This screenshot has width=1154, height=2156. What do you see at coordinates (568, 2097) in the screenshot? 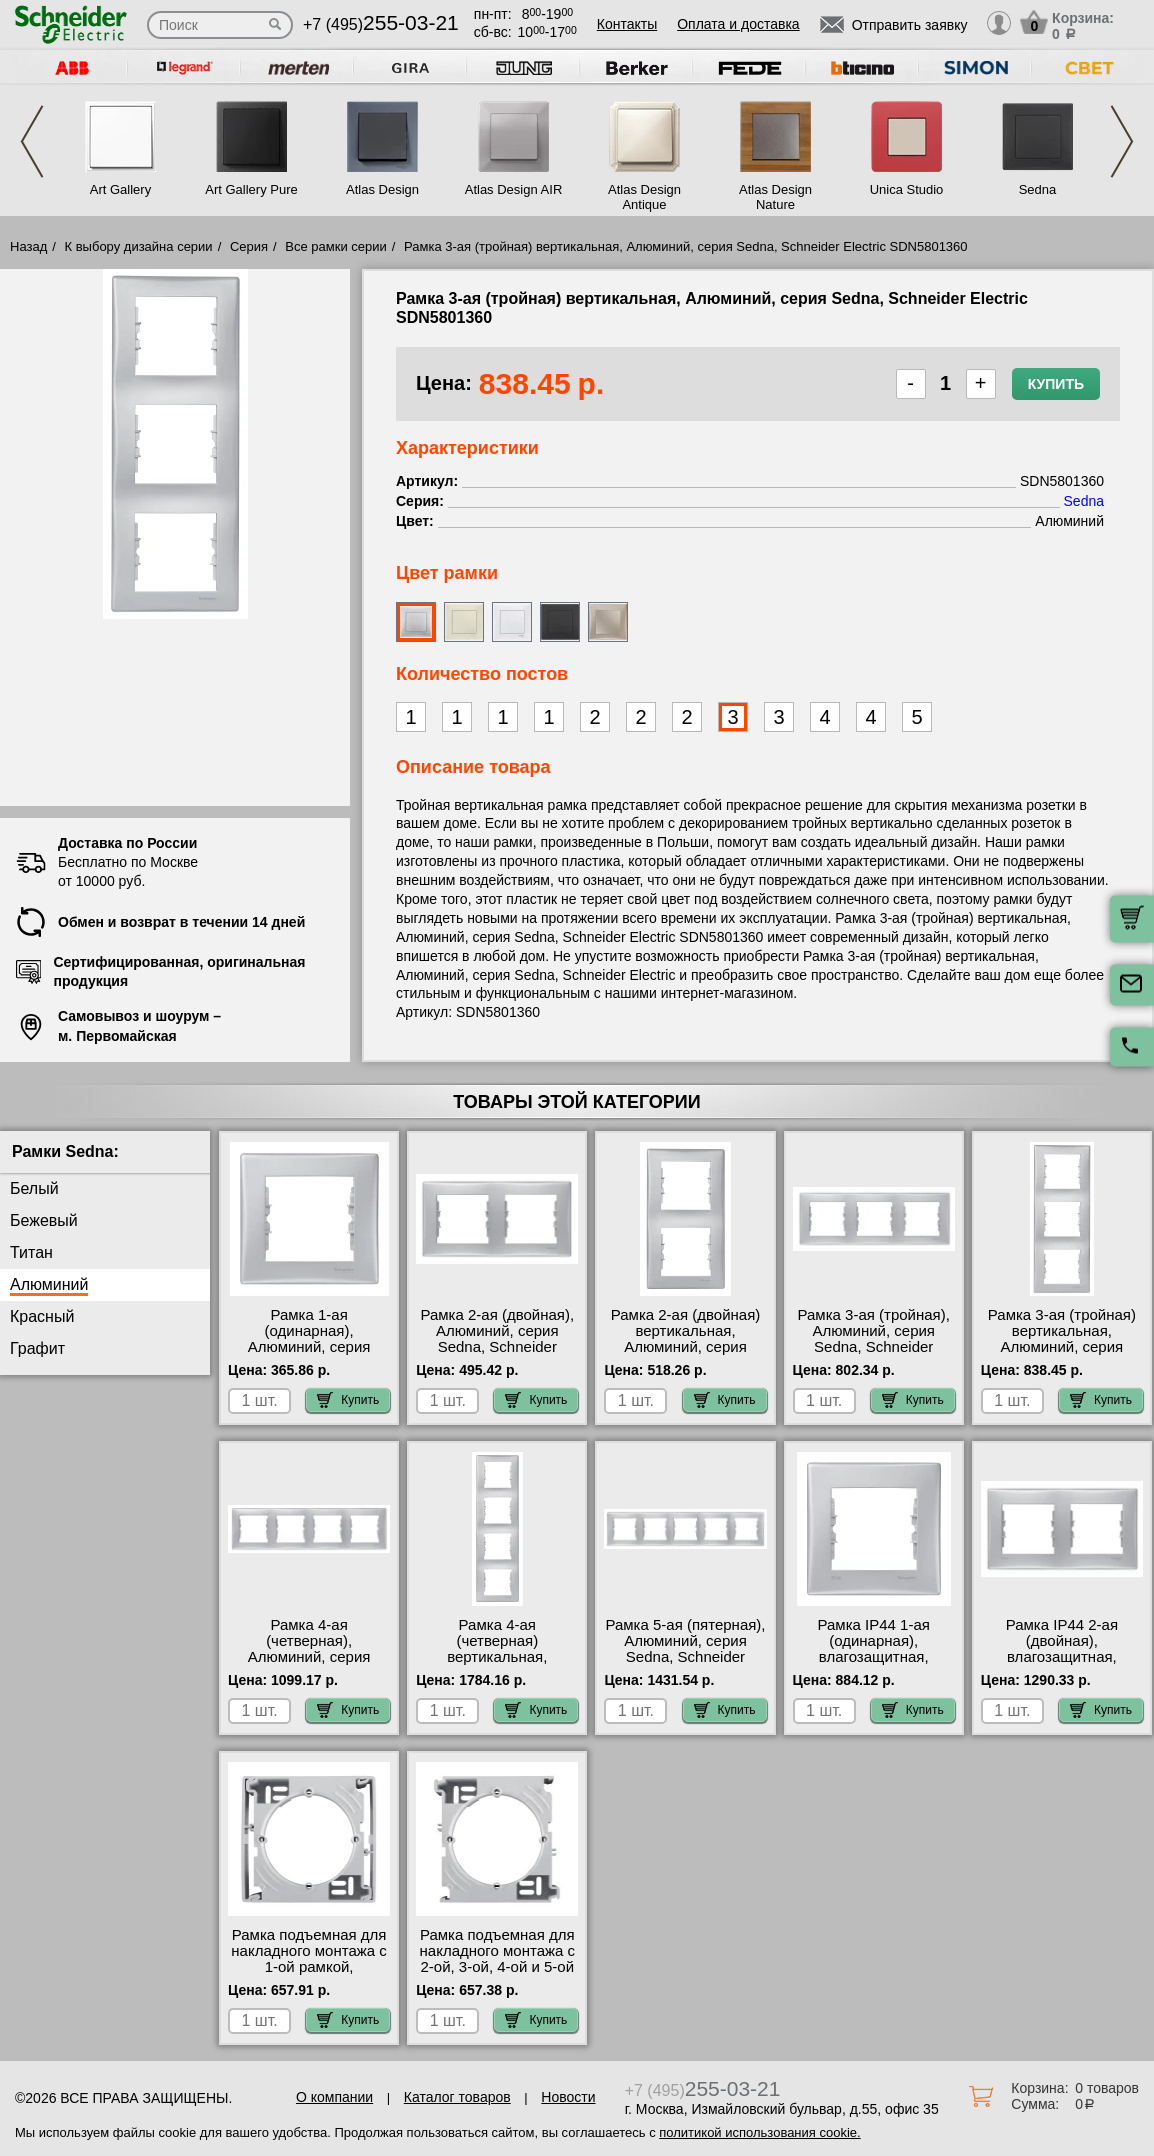
I see `Новости` at bounding box center [568, 2097].